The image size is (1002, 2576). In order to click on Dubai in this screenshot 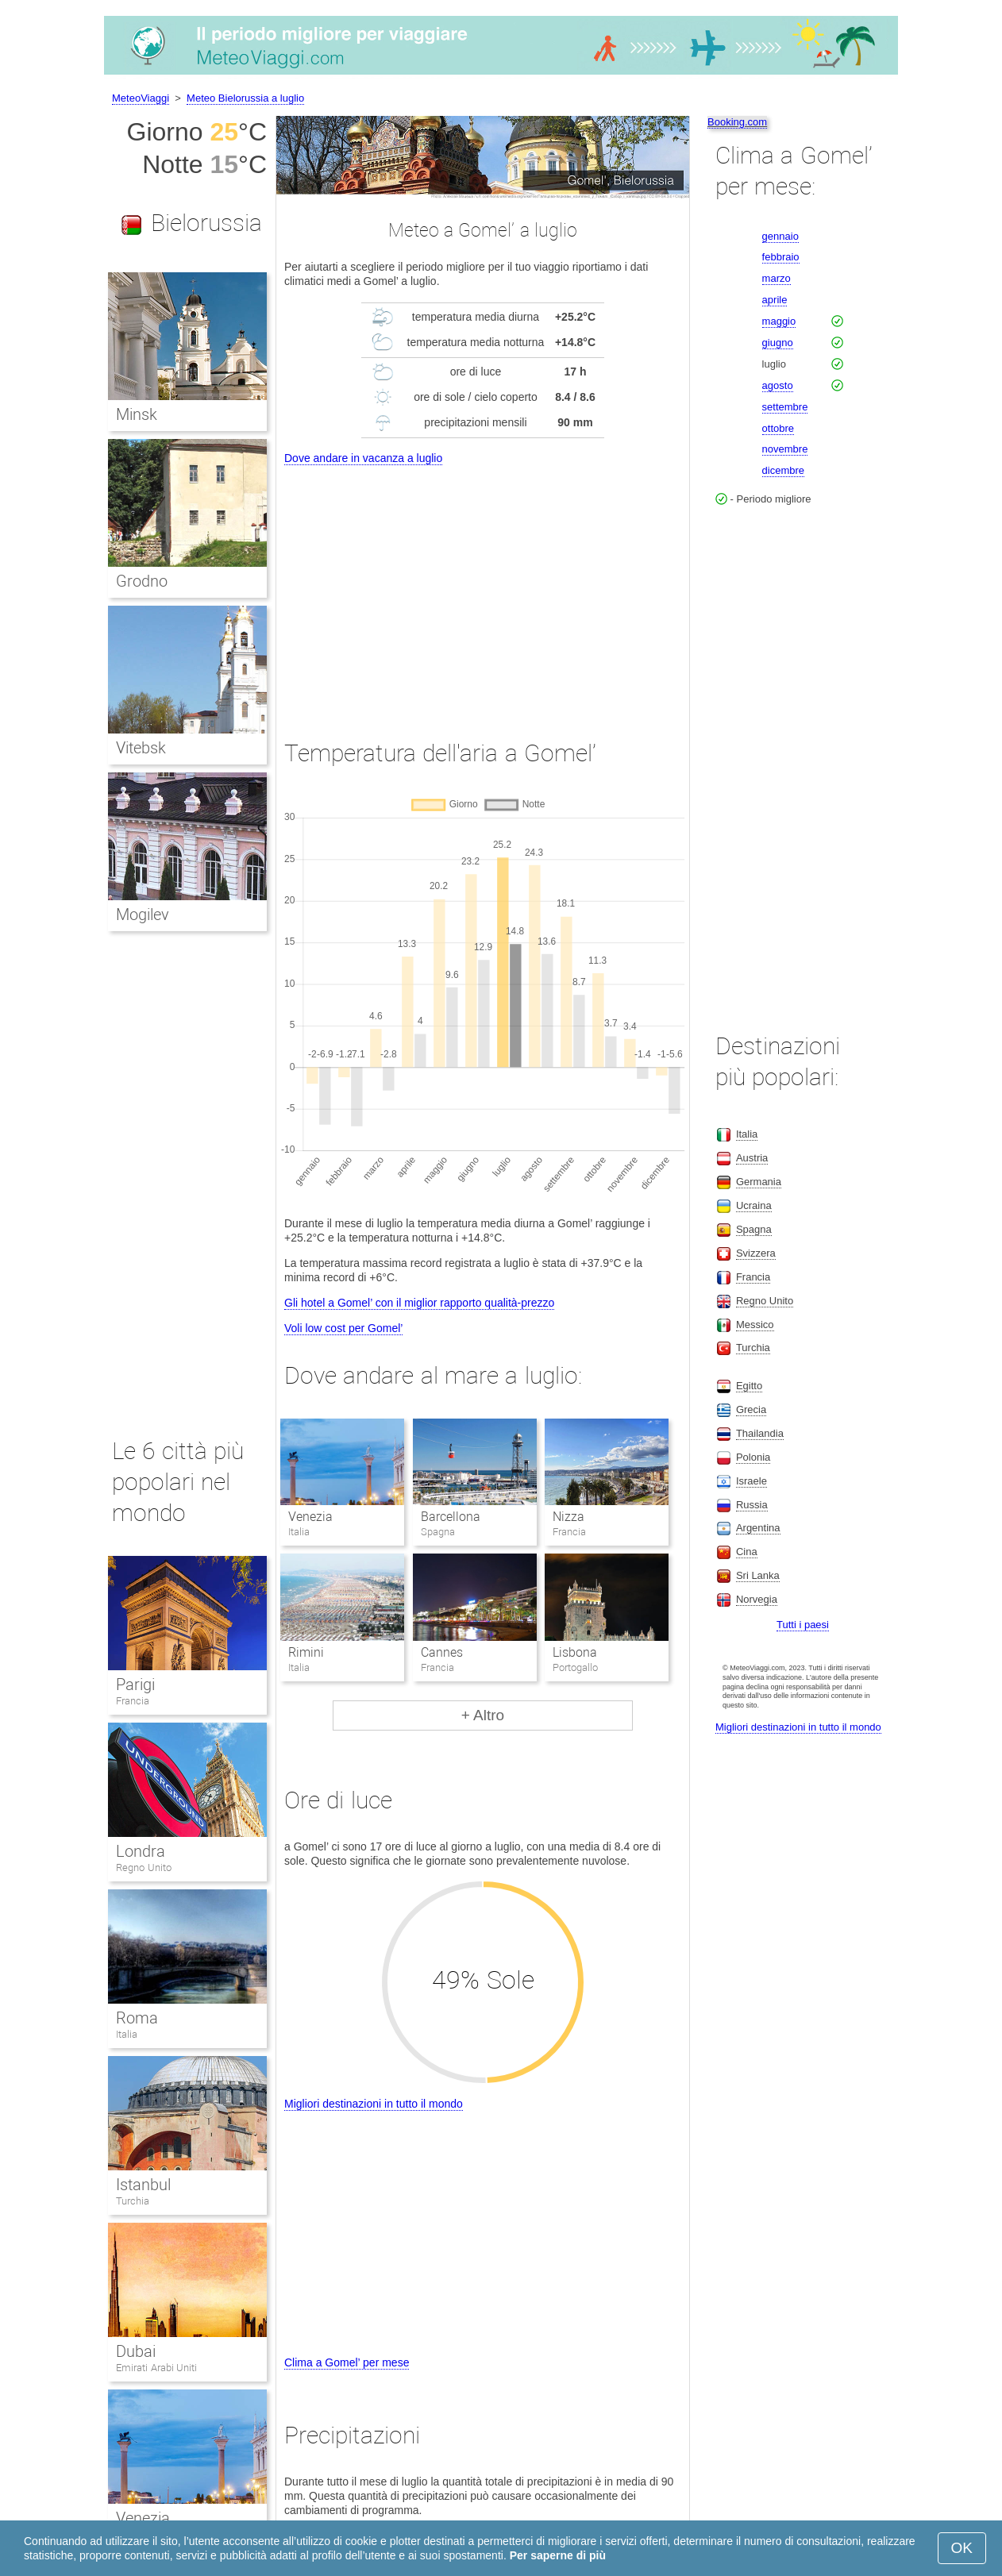, I will do `click(136, 2351)`.